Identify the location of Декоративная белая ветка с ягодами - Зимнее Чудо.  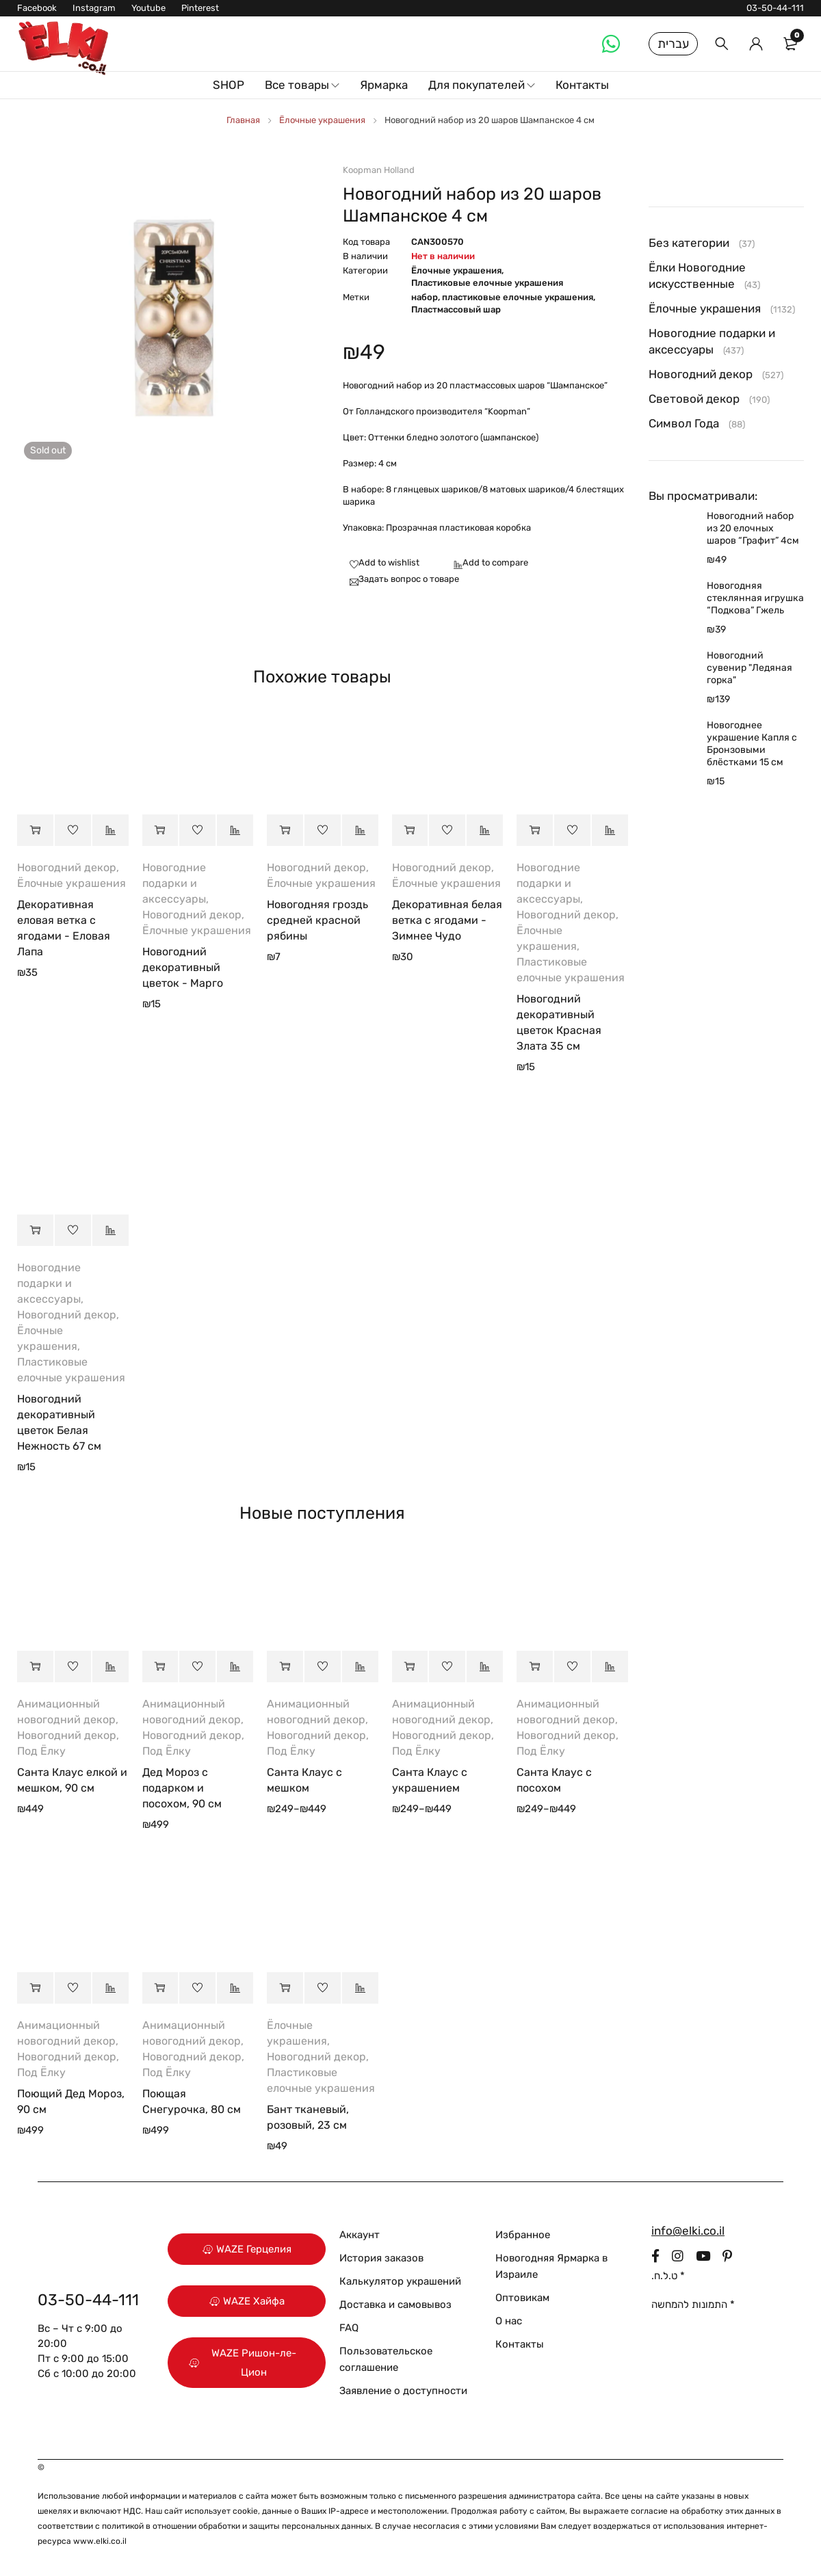
(447, 920).